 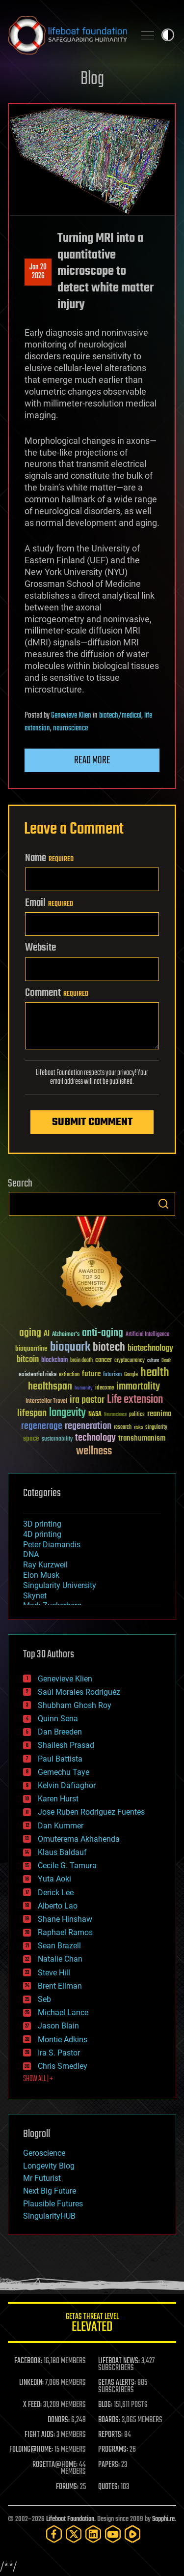 What do you see at coordinates (31, 1554) in the screenshot?
I see `DNA` at bounding box center [31, 1554].